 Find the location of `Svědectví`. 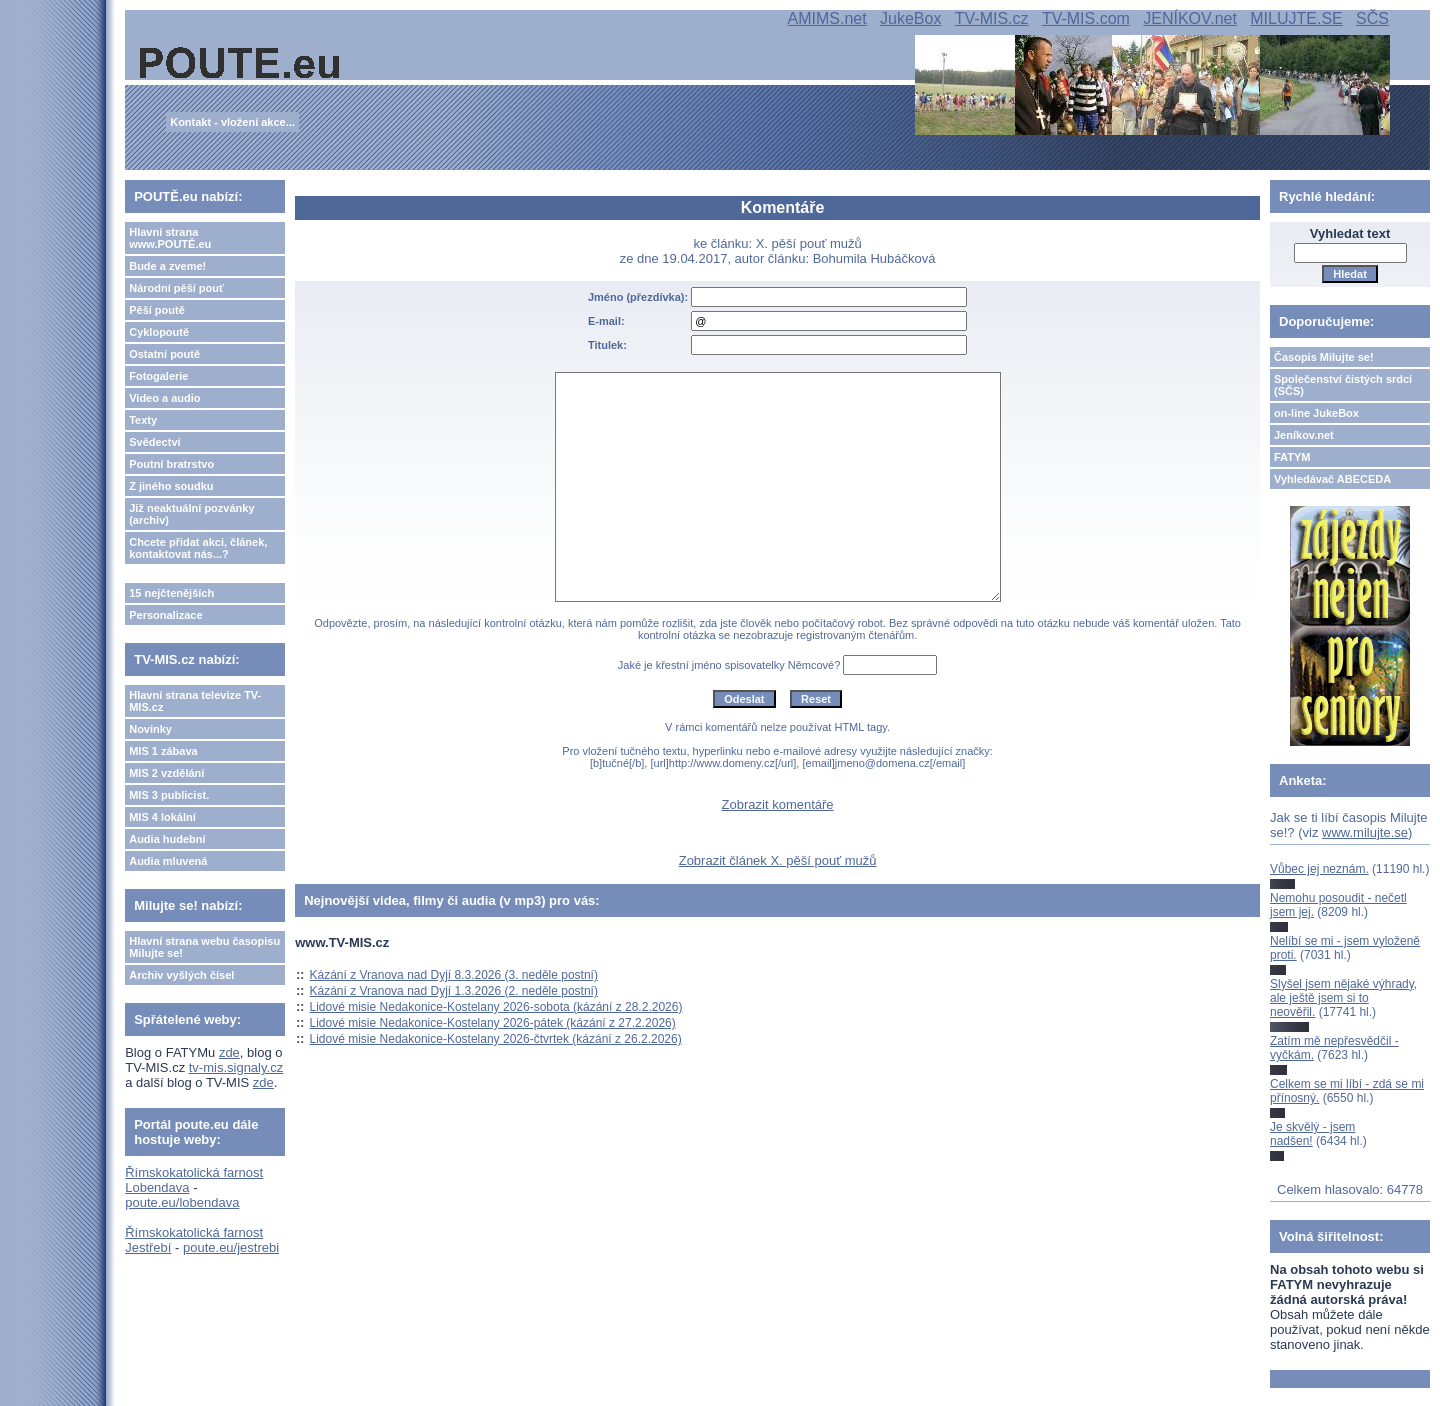

Svědectví is located at coordinates (154, 442).